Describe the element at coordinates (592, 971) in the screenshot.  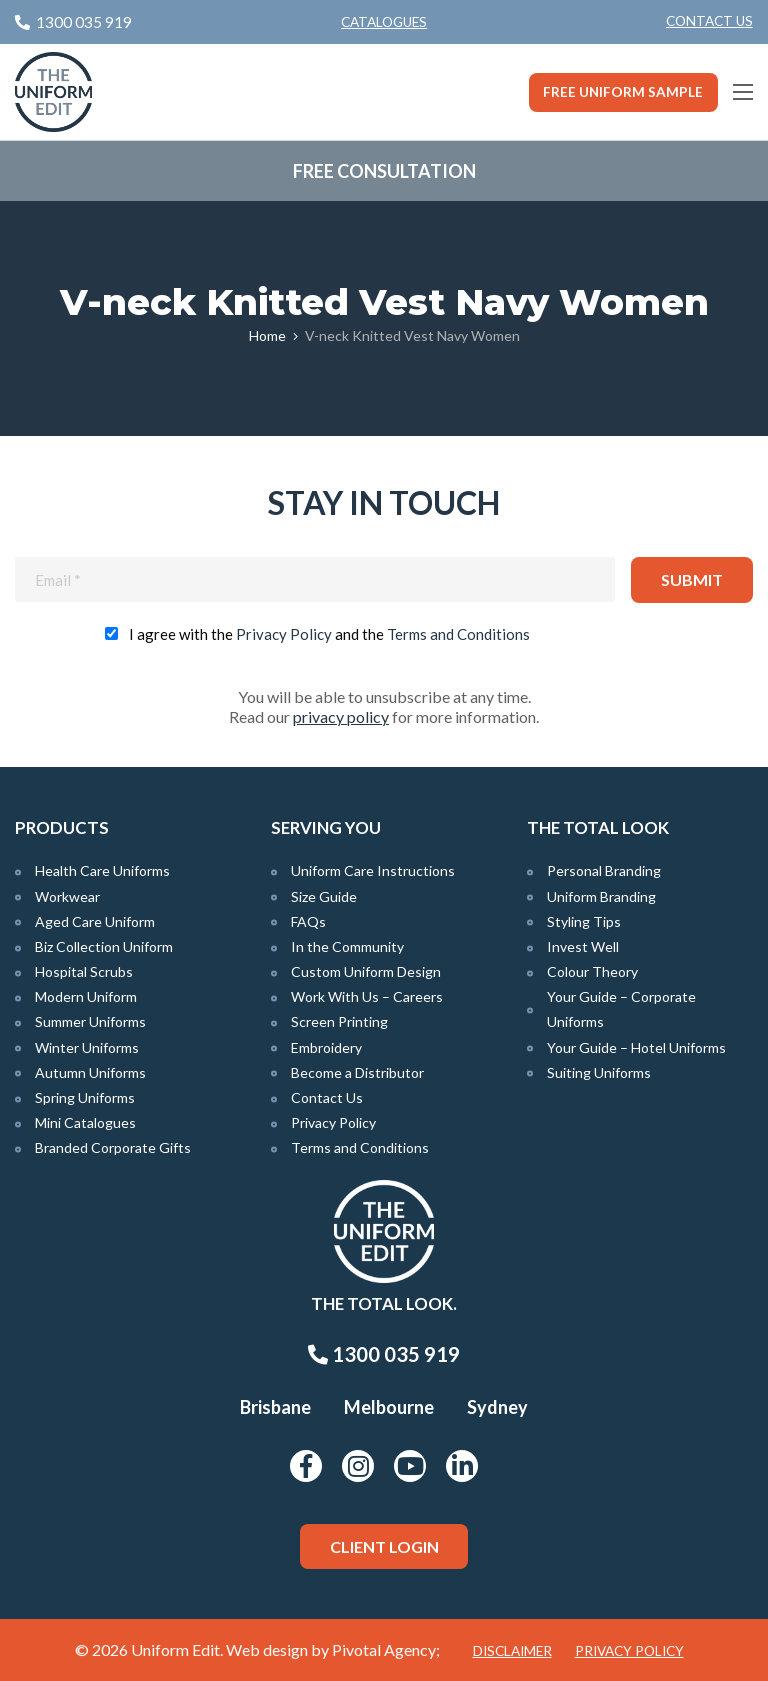
I see `Colour Theory` at that location.